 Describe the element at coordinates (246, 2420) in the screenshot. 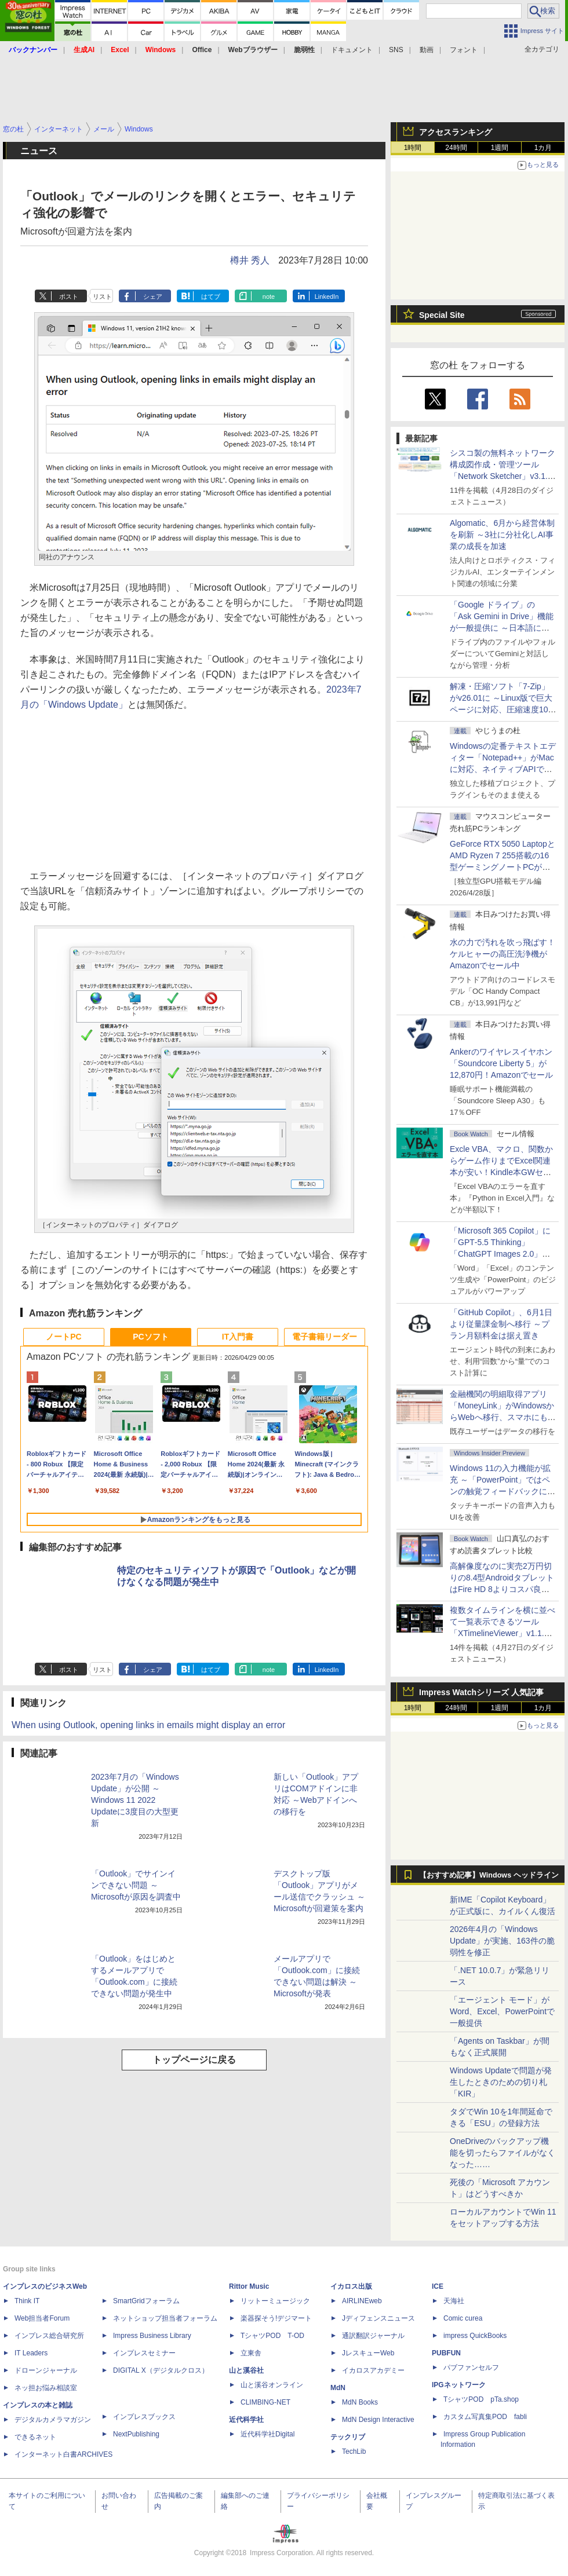

I see `近代科学社` at that location.